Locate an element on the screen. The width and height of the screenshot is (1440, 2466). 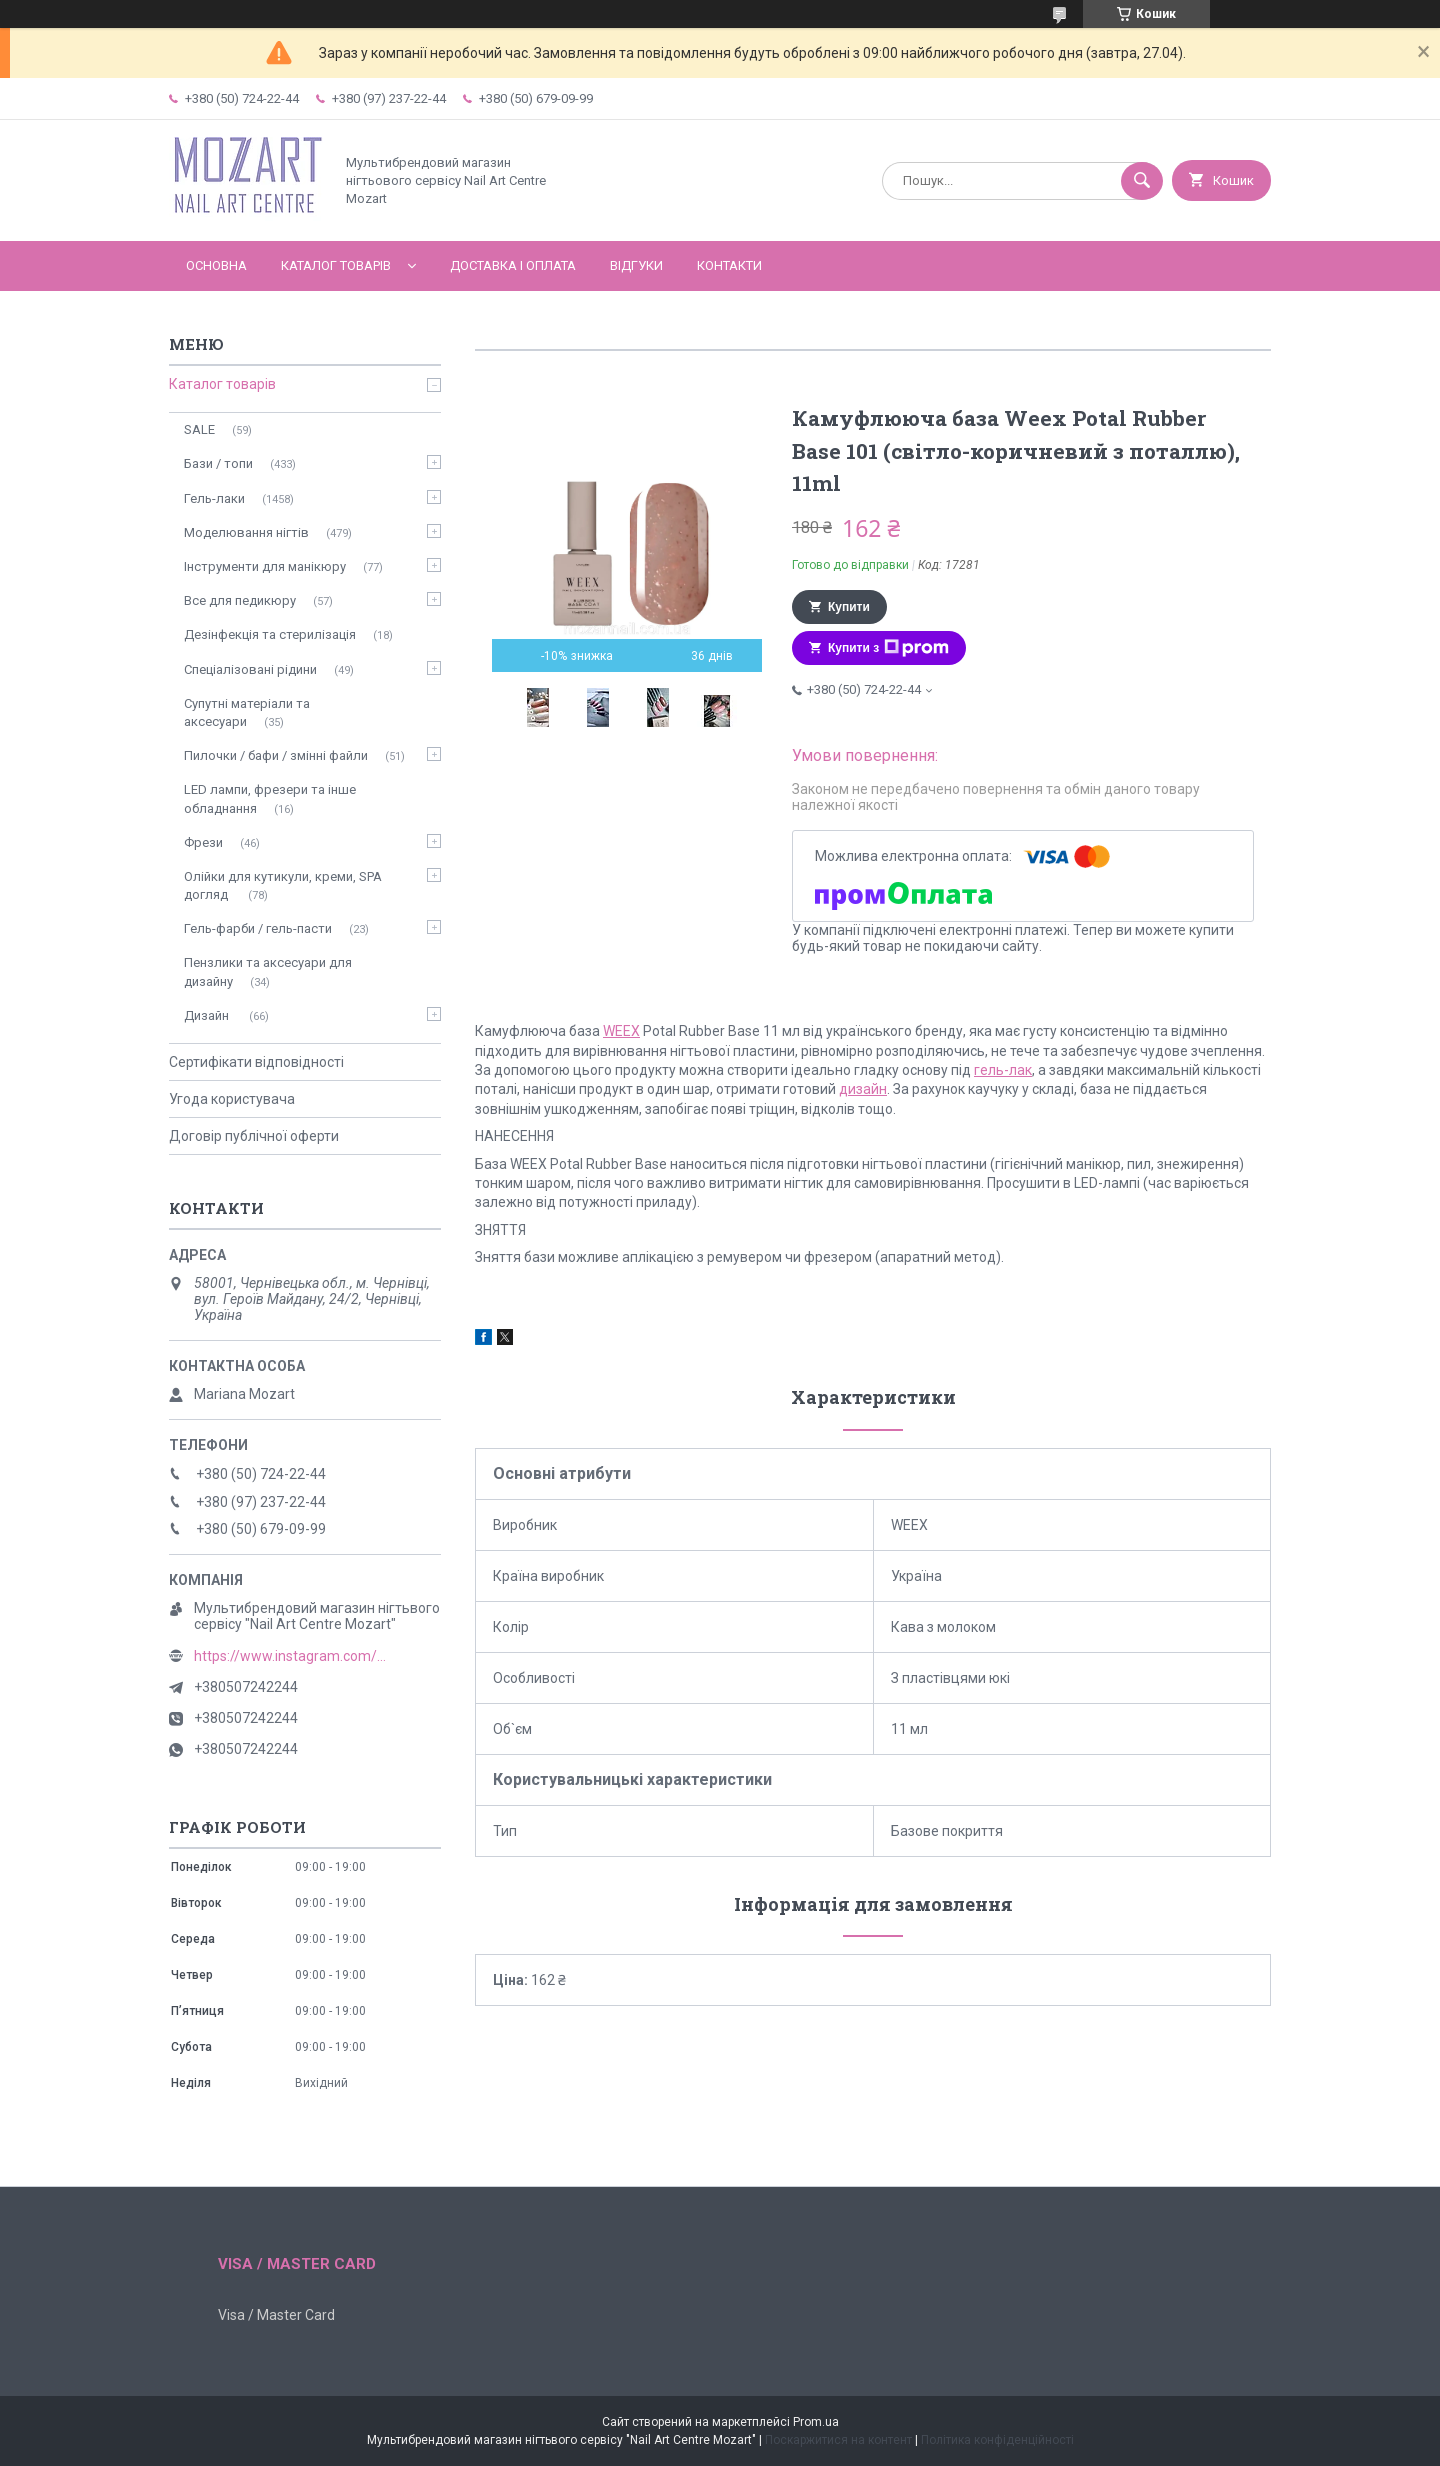
https://www.instagram.com/mozart_nail is located at coordinates (294, 1656).